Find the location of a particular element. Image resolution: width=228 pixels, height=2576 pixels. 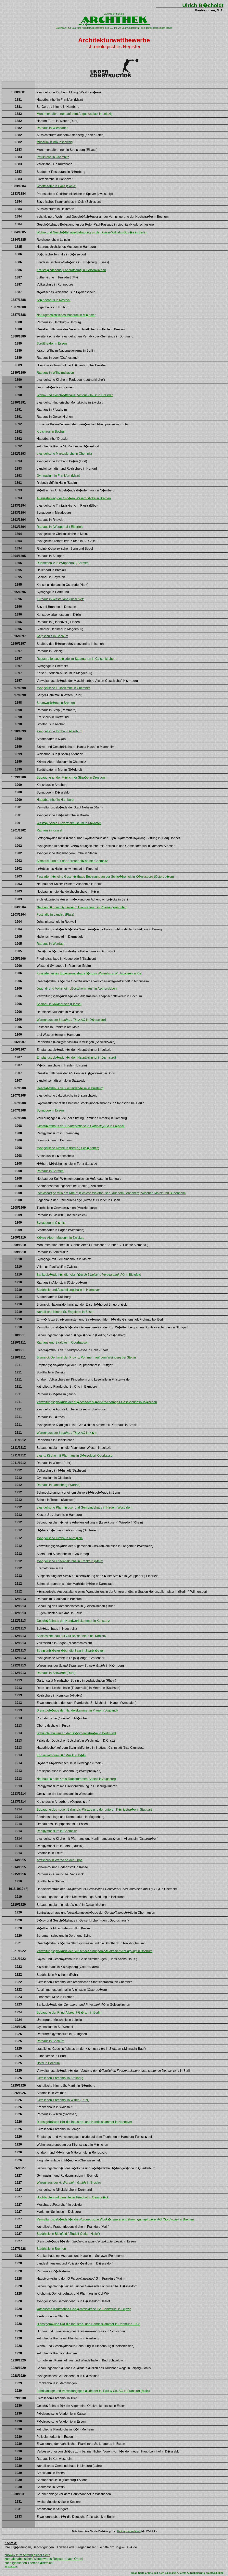

Restaurationsgeb�ude im Stadtgarten in Gelsenkirchen is located at coordinates (76, 658).